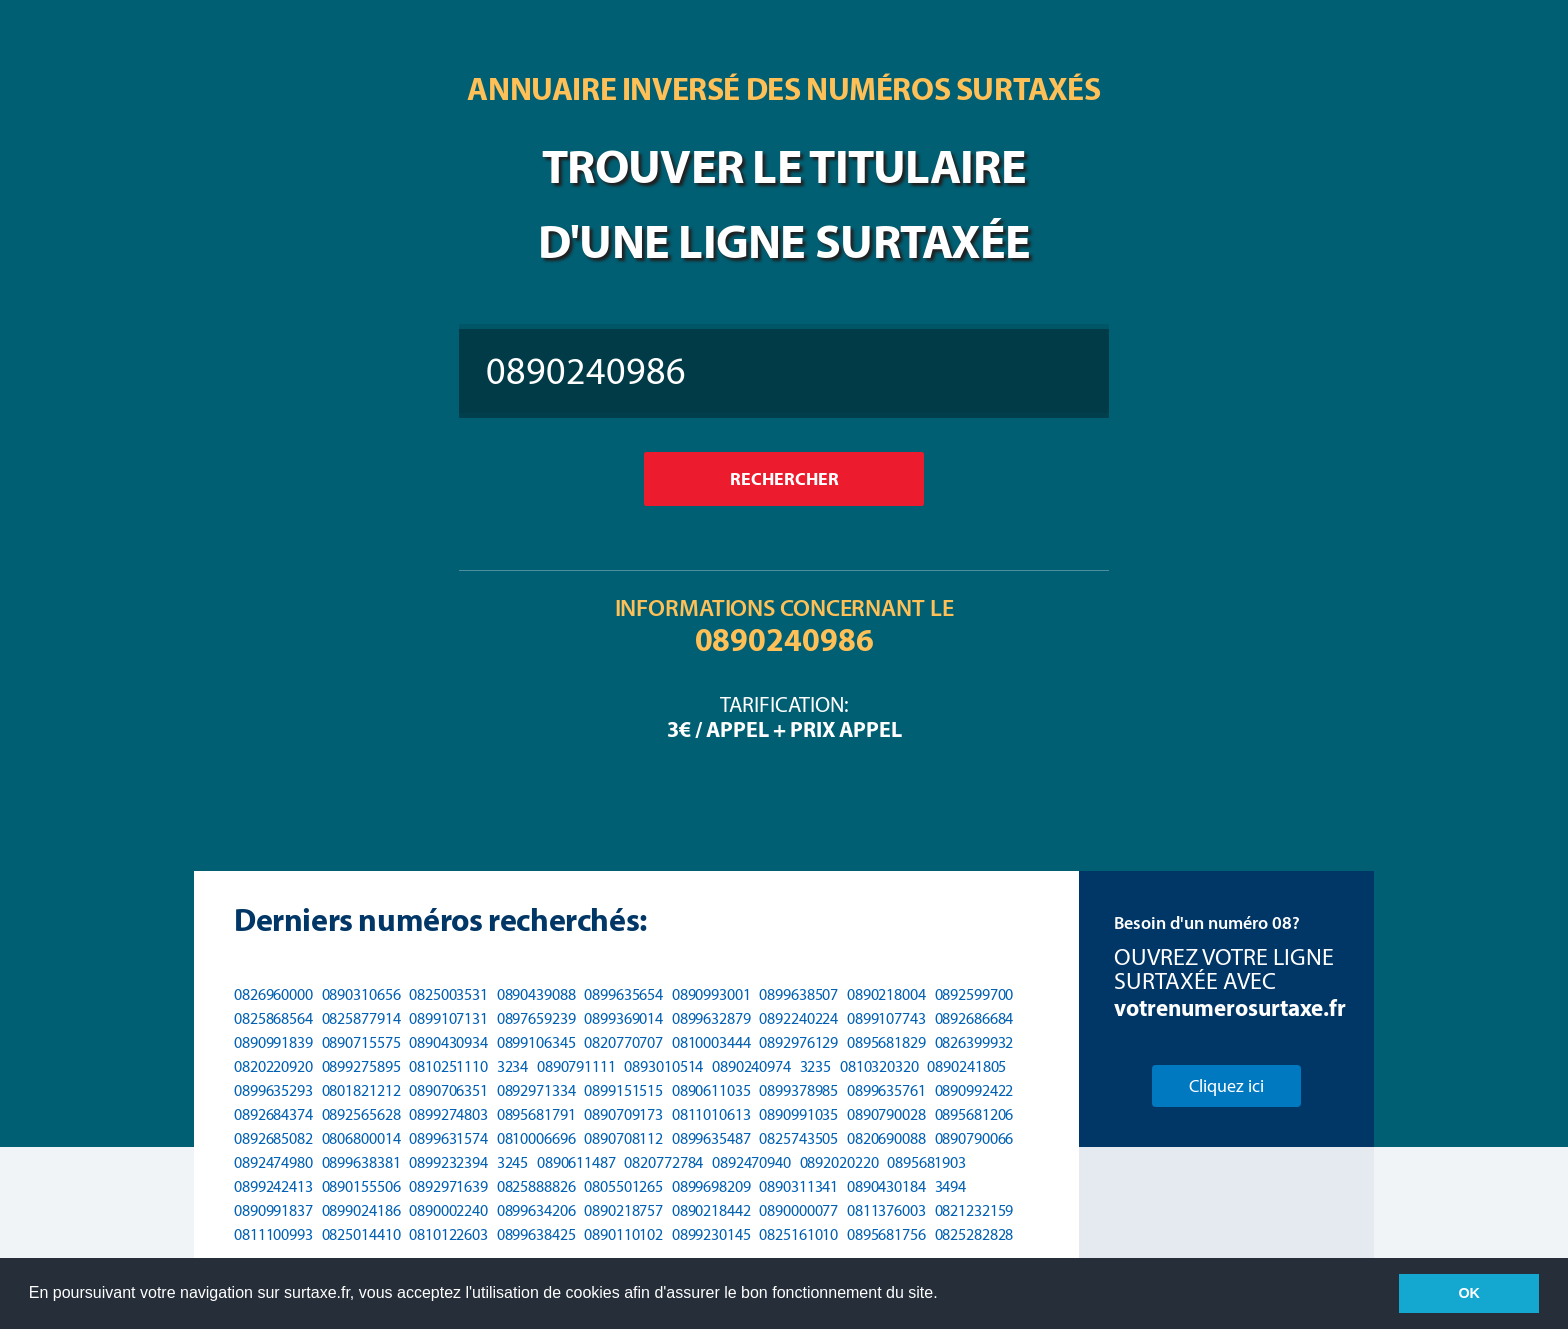 This screenshot has width=1568, height=1329. I want to click on 0892971334, so click(536, 1090).